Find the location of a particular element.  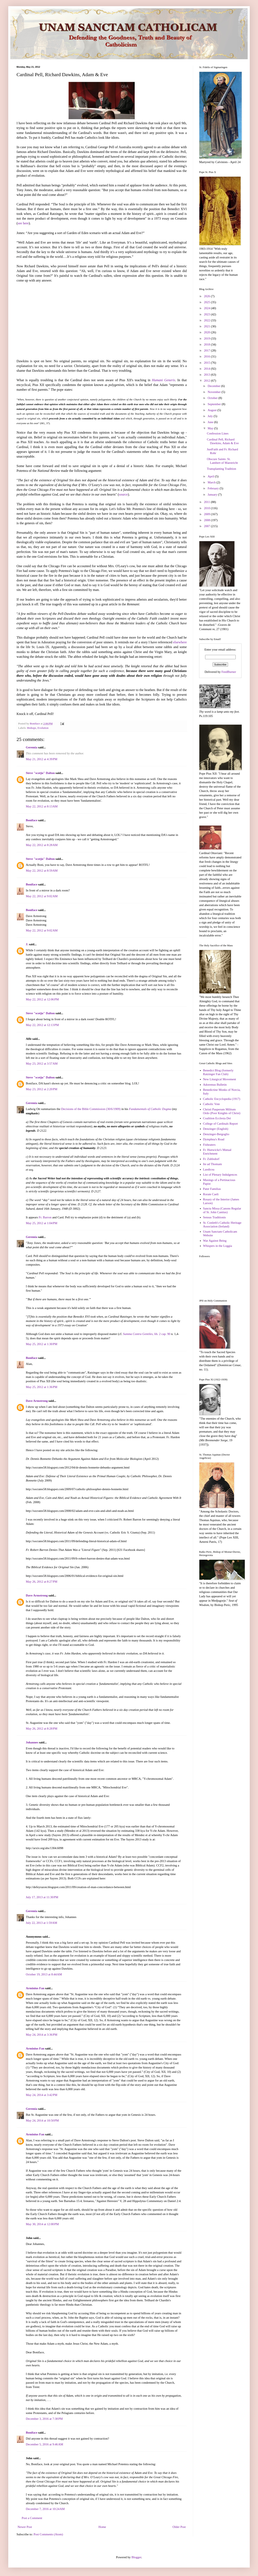

April is located at coordinates (211, 476).